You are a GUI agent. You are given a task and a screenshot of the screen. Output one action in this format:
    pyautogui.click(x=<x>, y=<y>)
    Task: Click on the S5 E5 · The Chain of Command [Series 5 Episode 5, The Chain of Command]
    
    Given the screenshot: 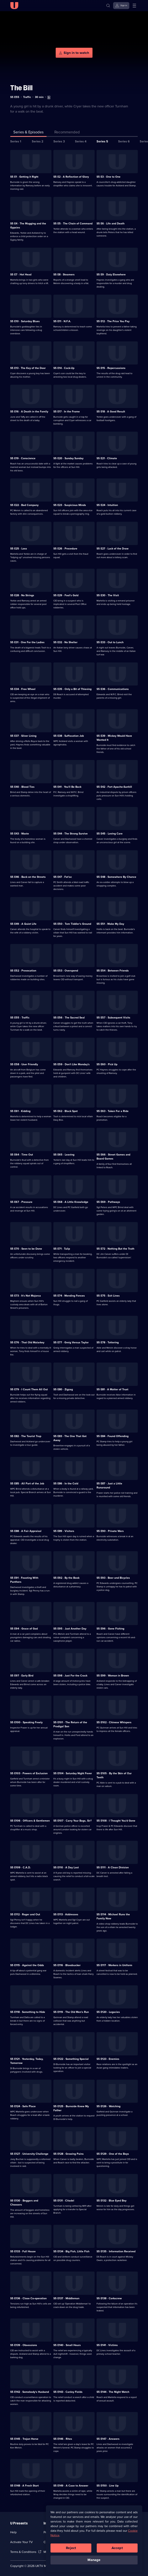 What is the action you would take?
    pyautogui.click(x=72, y=223)
    